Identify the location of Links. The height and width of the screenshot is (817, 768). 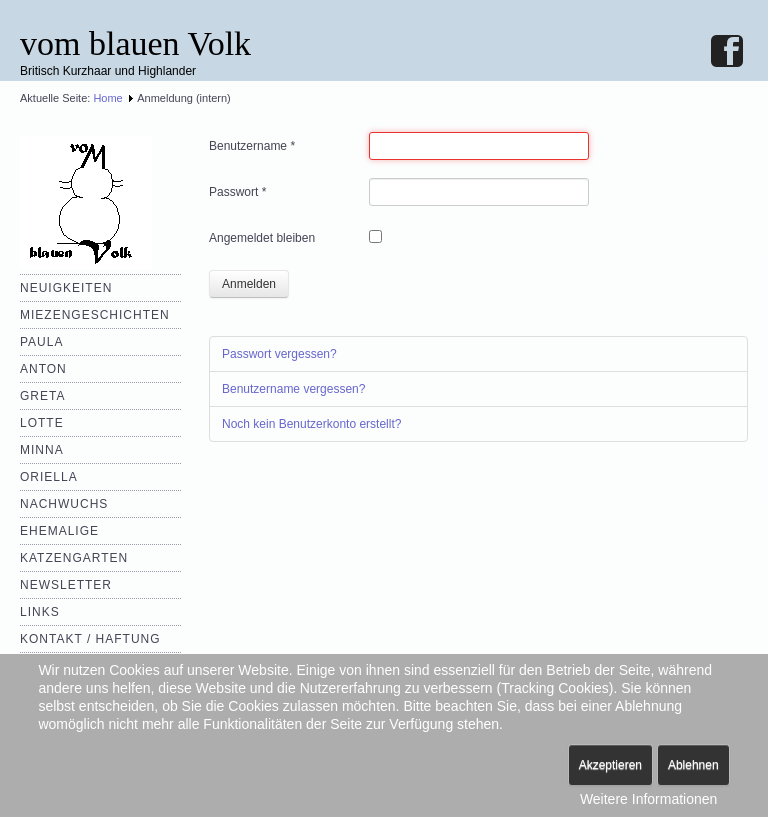
(40, 612).